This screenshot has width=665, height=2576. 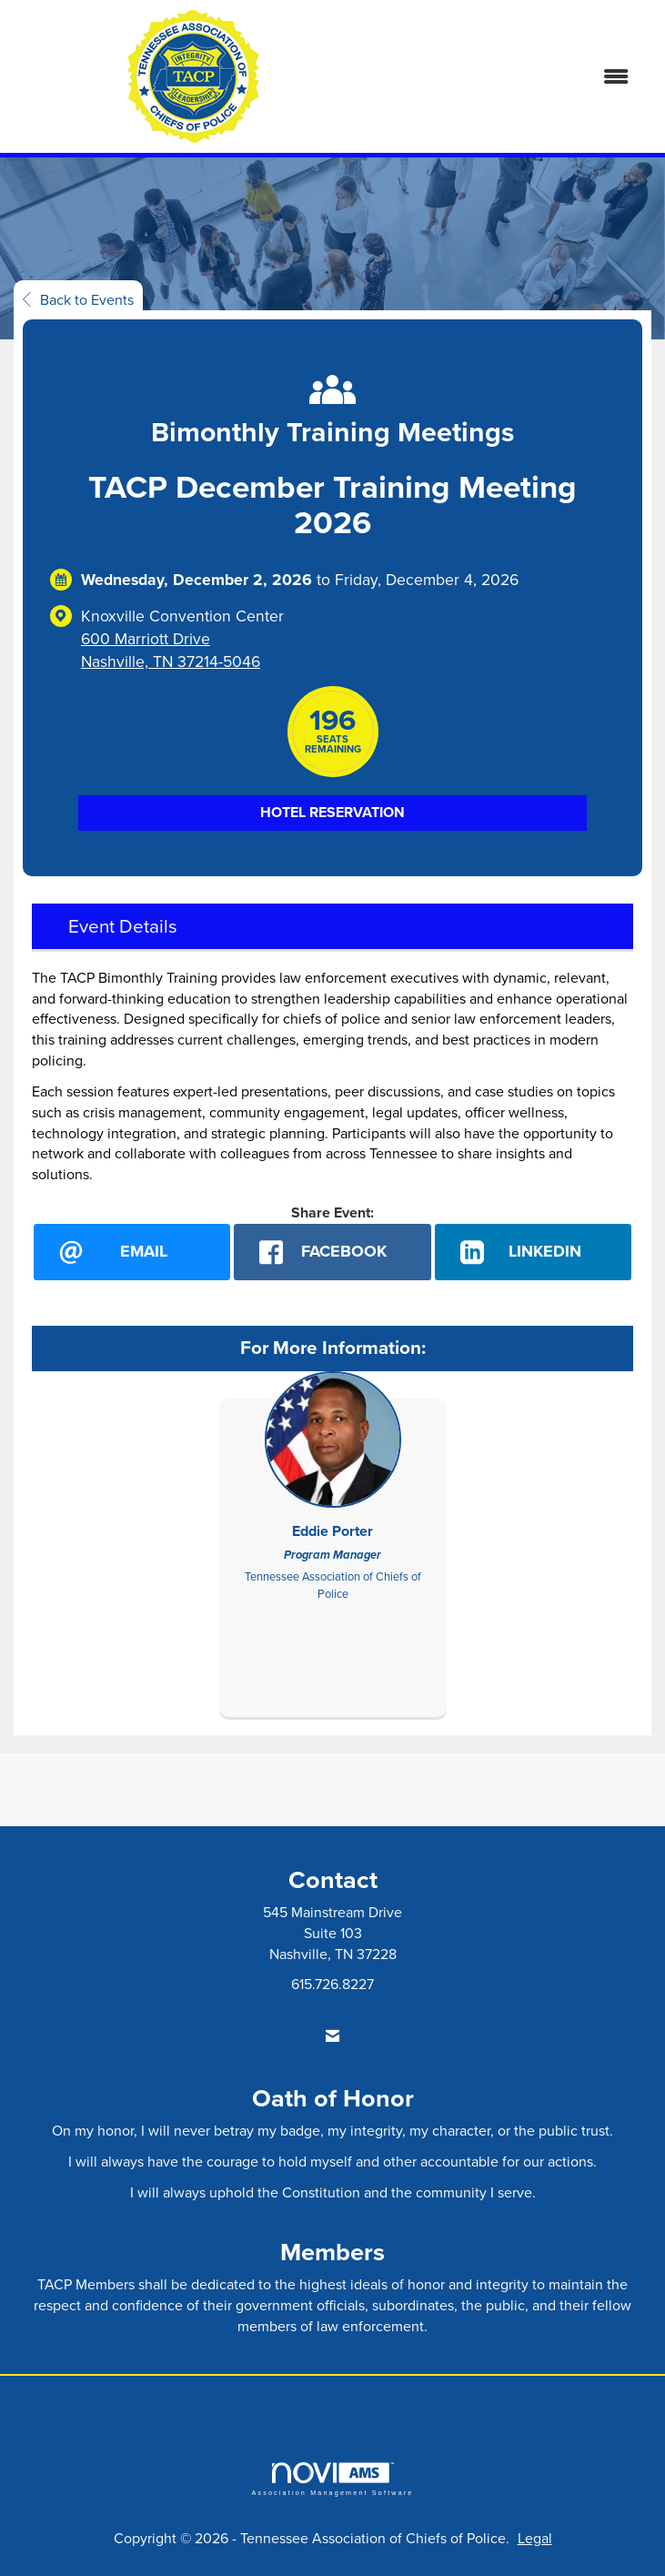 What do you see at coordinates (533, 1252) in the screenshot?
I see `[LinkedIn opens in a new window]` at bounding box center [533, 1252].